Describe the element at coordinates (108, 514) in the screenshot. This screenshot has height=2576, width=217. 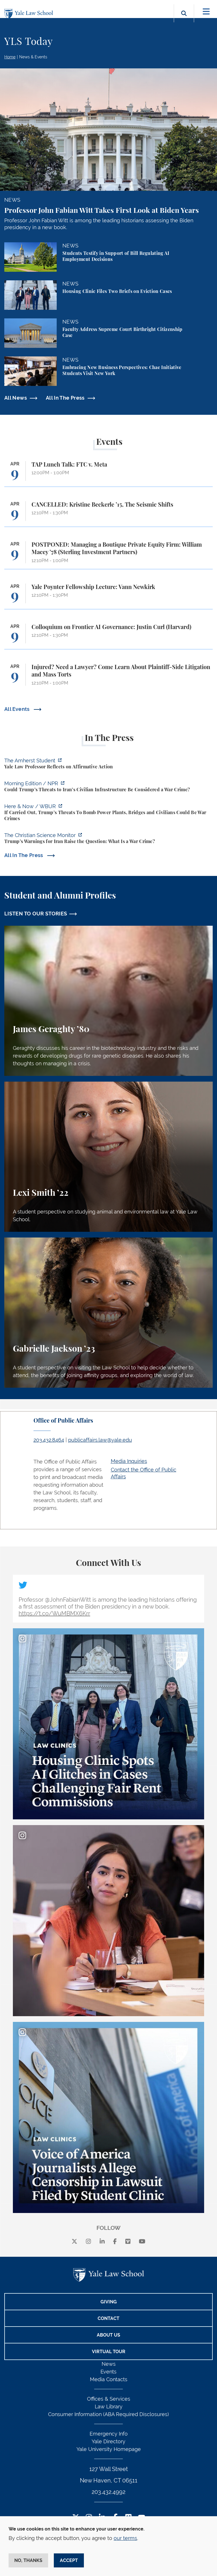
I see `[CANCELLED: Kristine Beckerle ’15, The Seismic Shifts]` at that location.